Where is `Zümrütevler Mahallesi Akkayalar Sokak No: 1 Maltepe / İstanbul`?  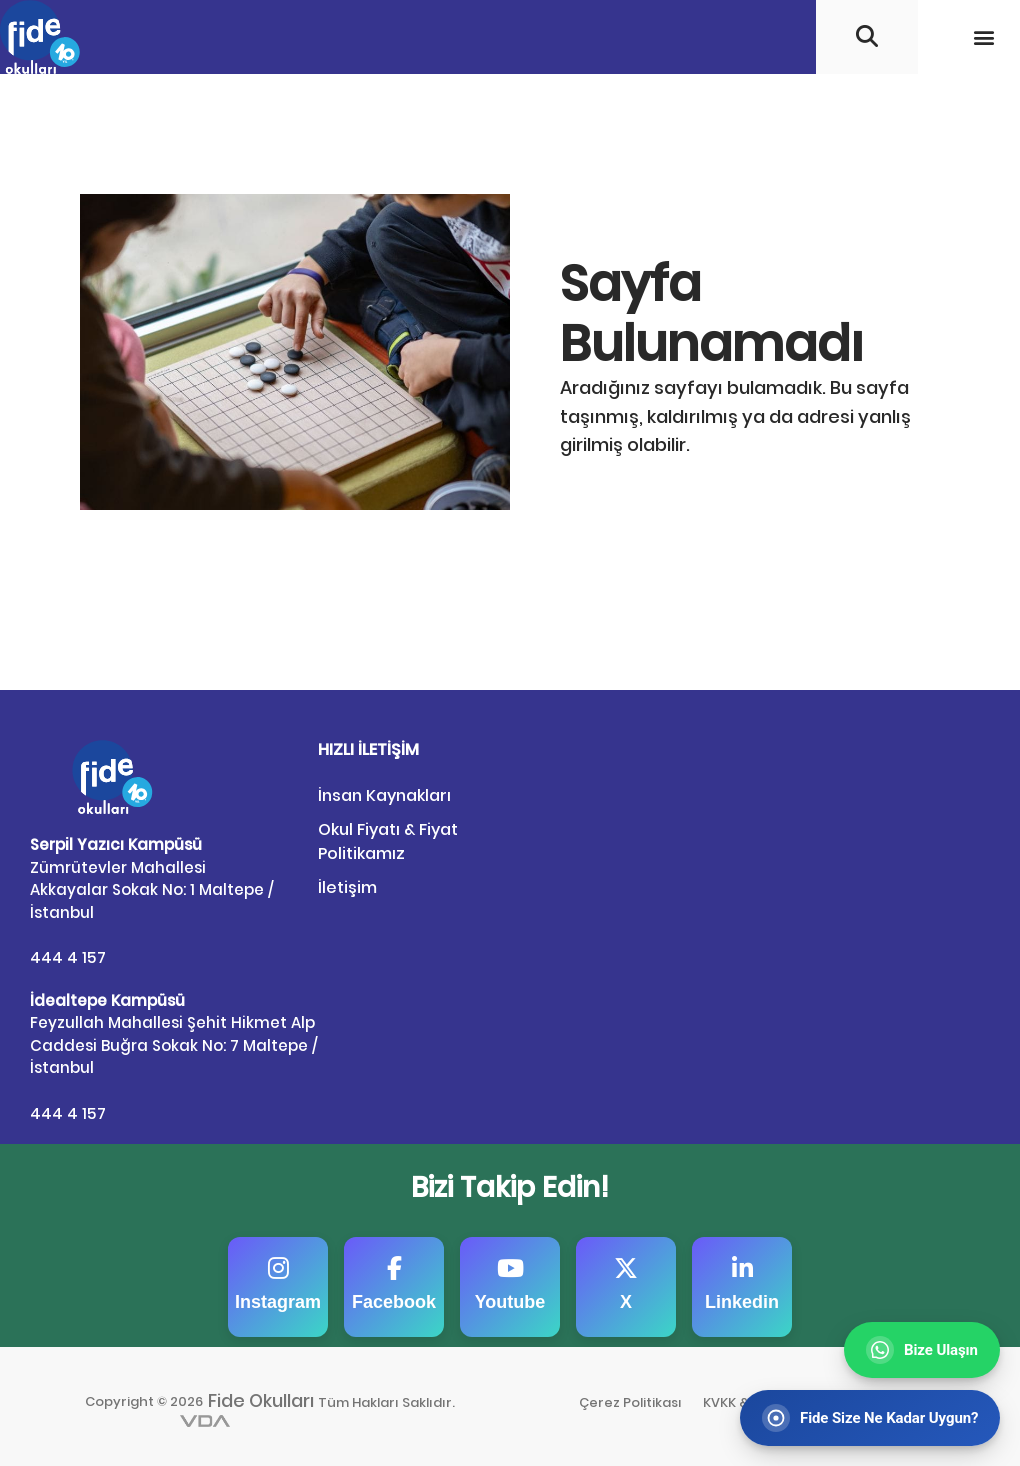 Zümrütevler Mahallesi Akkayalar Sokak No: 1 Maltepe / İstanbul is located at coordinates (152, 878).